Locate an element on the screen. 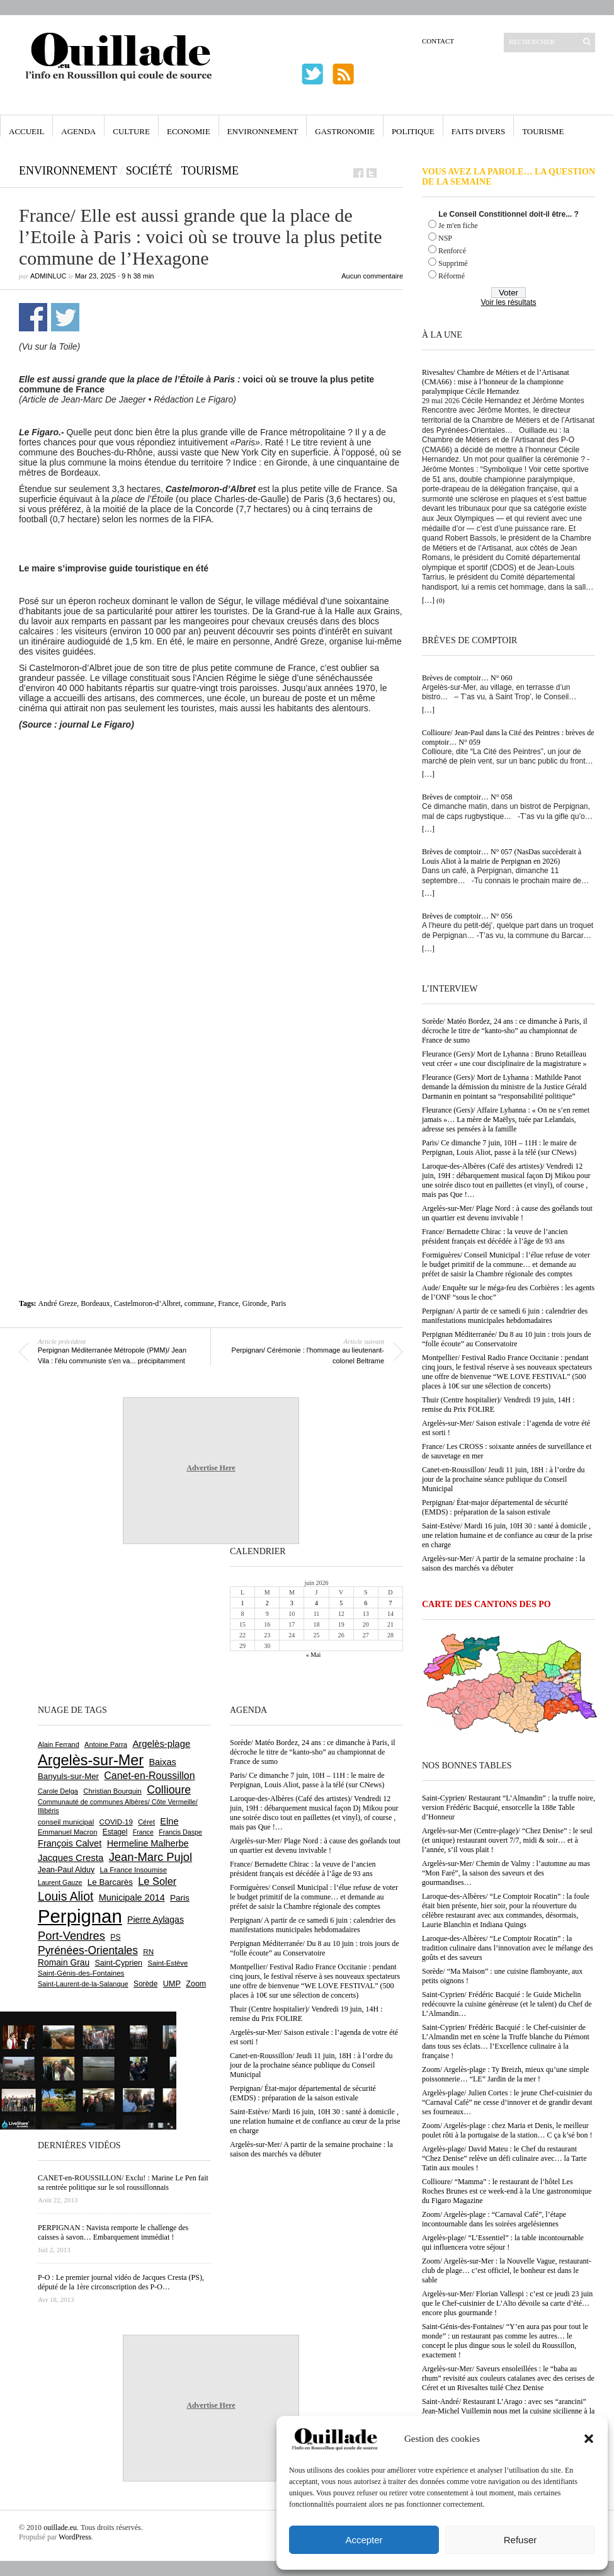  Zoom/ Argelès-plage : “Carnaval Café”, l’étape incontournable dans les soirées argelésiennes is located at coordinates (494, 2219).